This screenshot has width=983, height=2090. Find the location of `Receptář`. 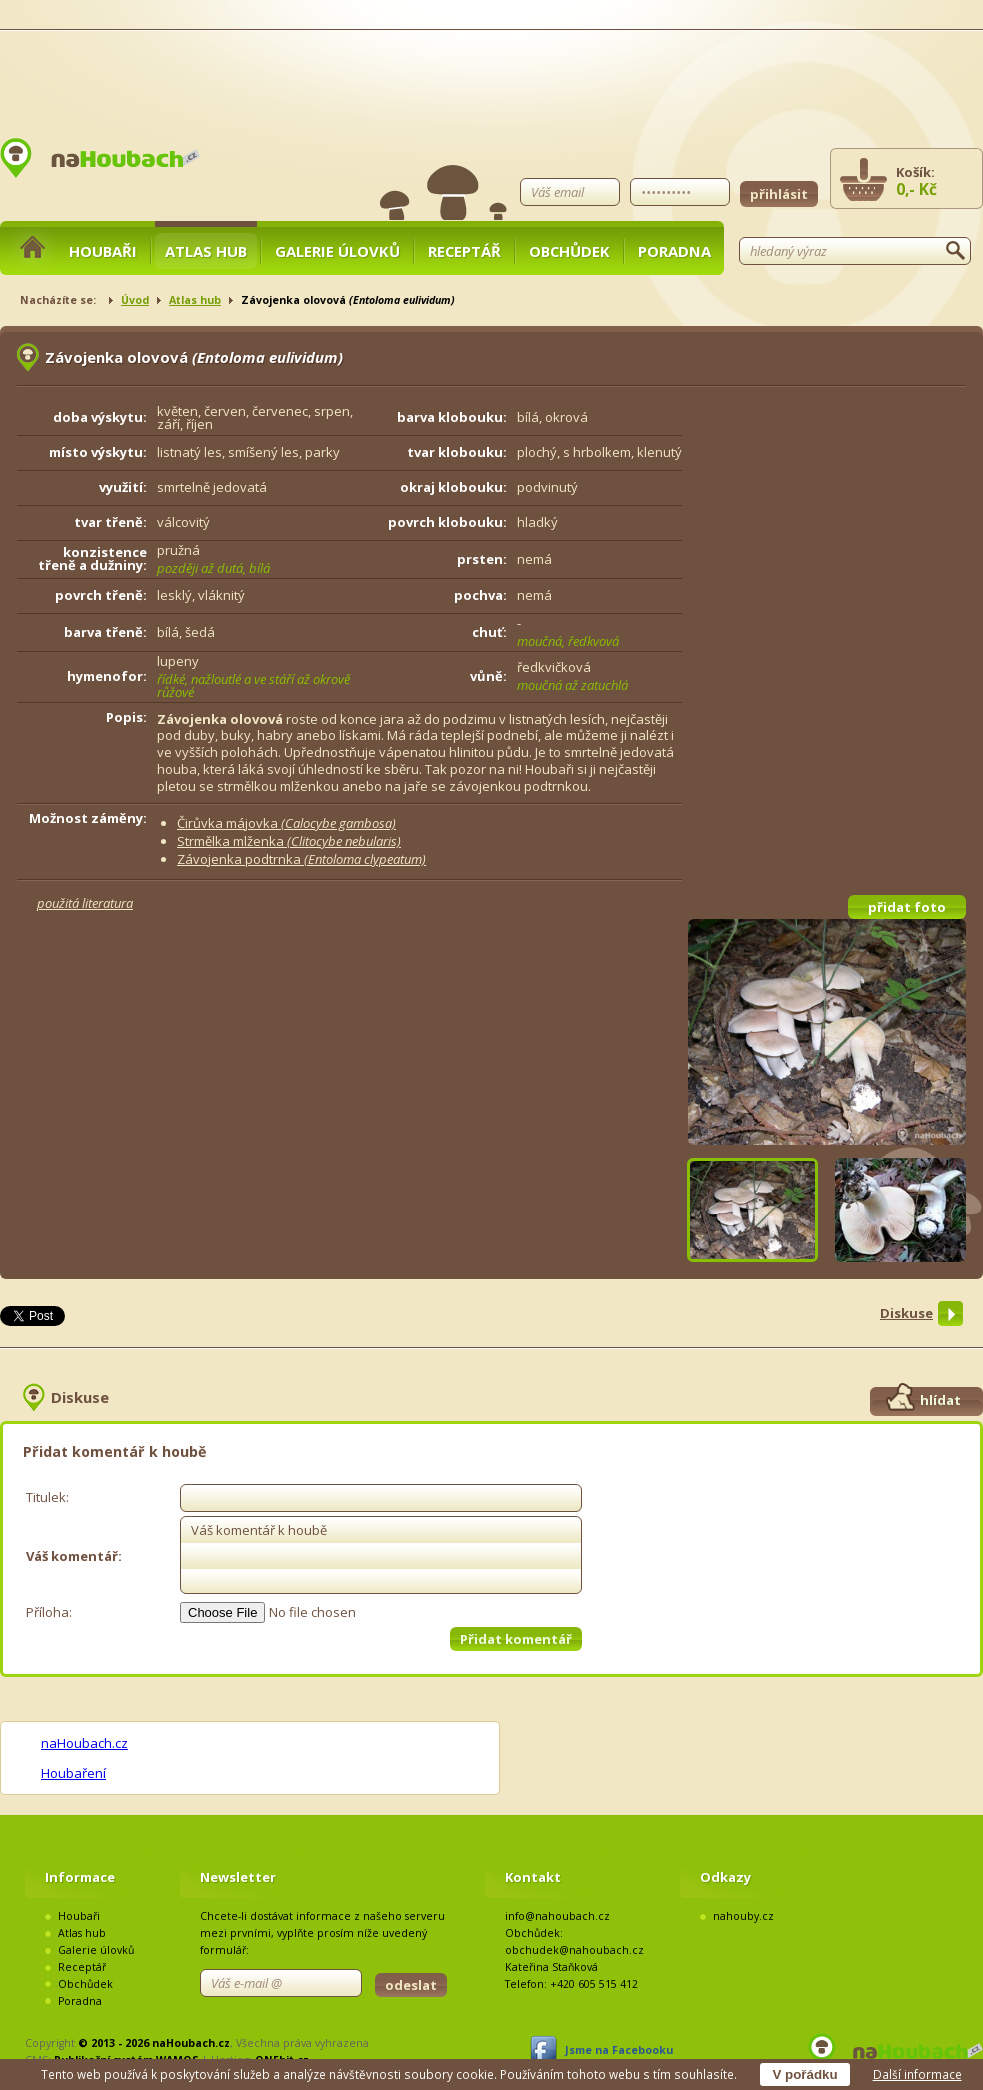

Receptář is located at coordinates (464, 251).